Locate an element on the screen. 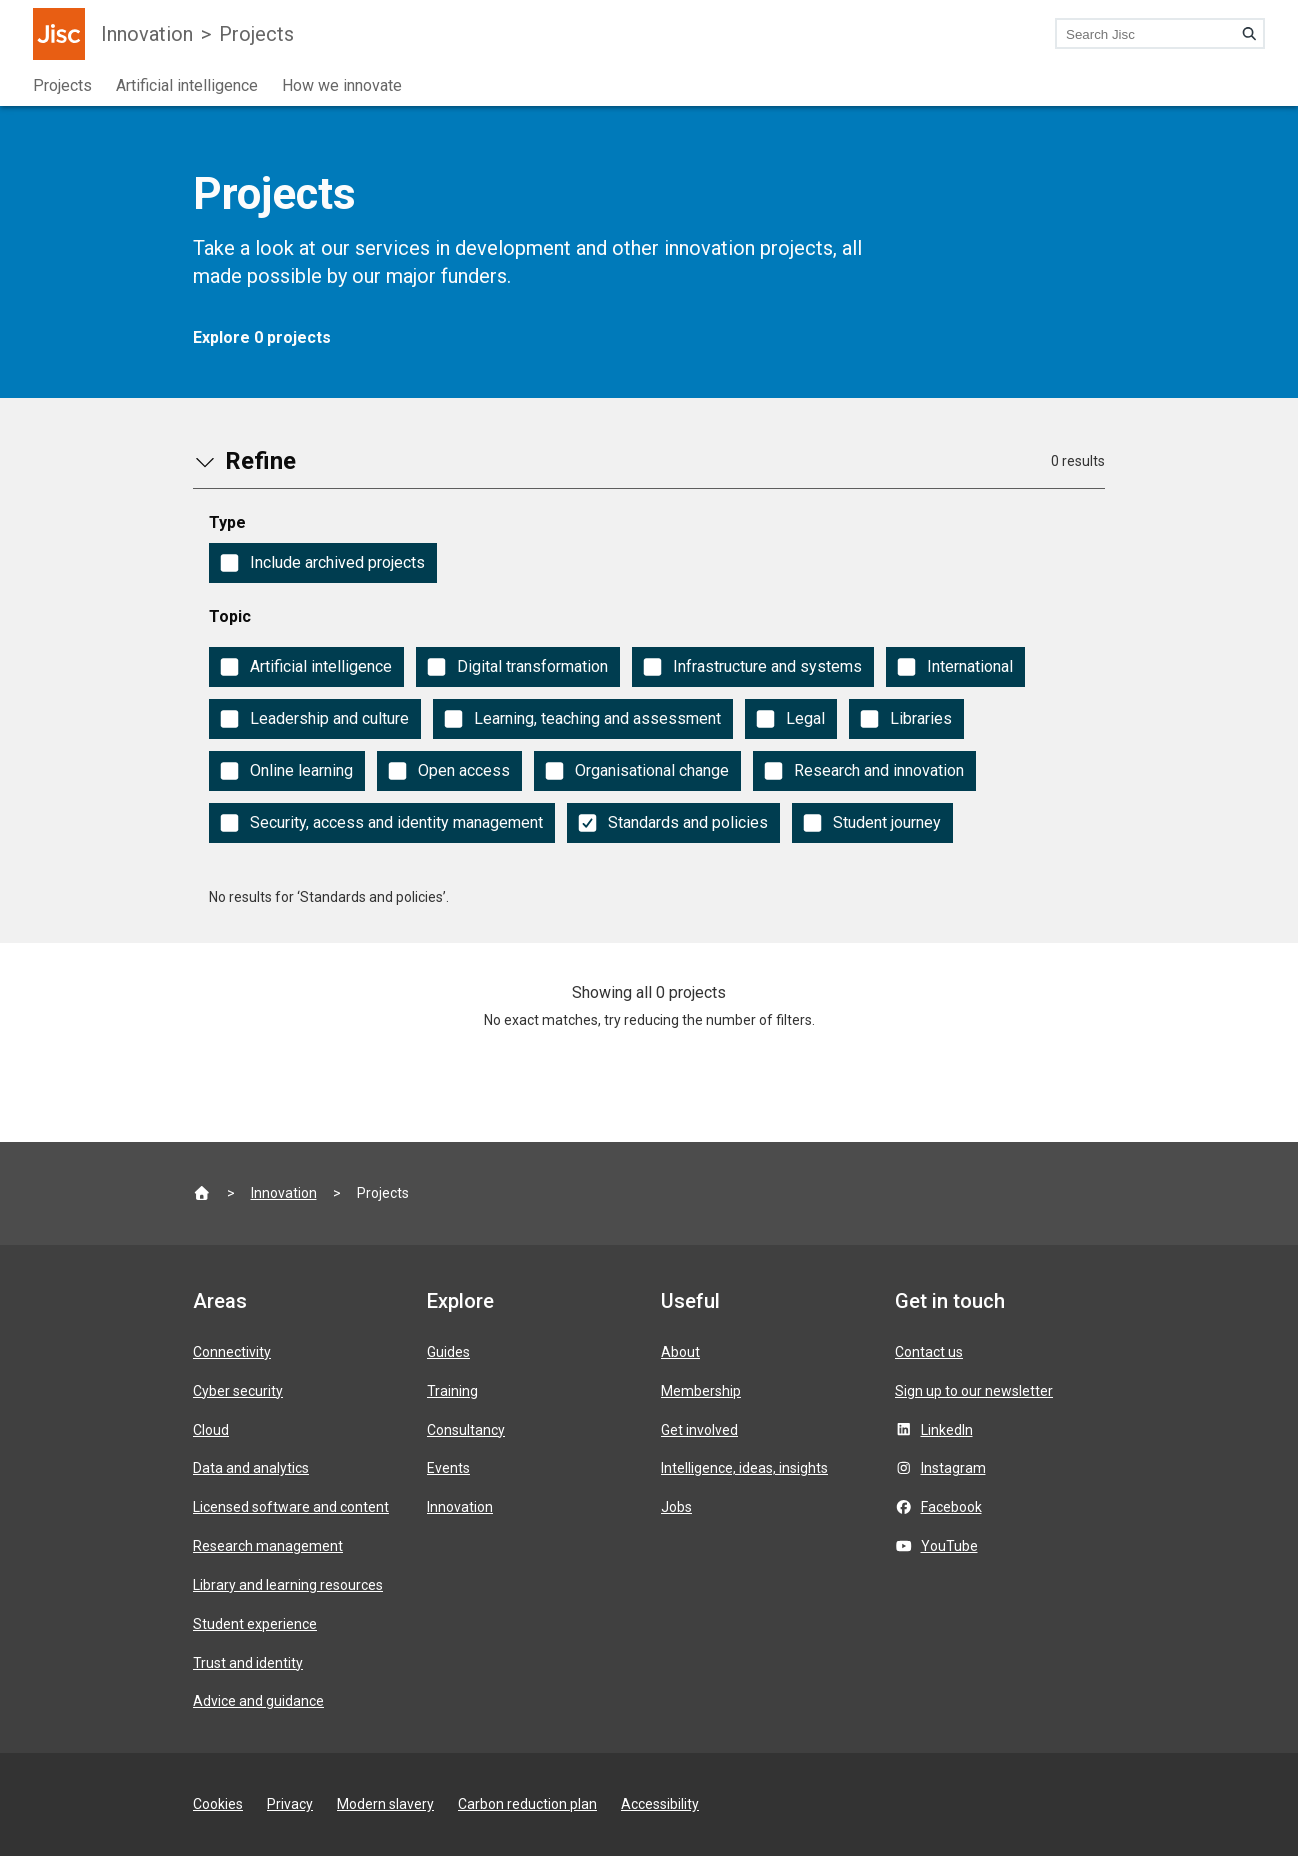 This screenshot has width=1298, height=1856. Jobs is located at coordinates (676, 1507).